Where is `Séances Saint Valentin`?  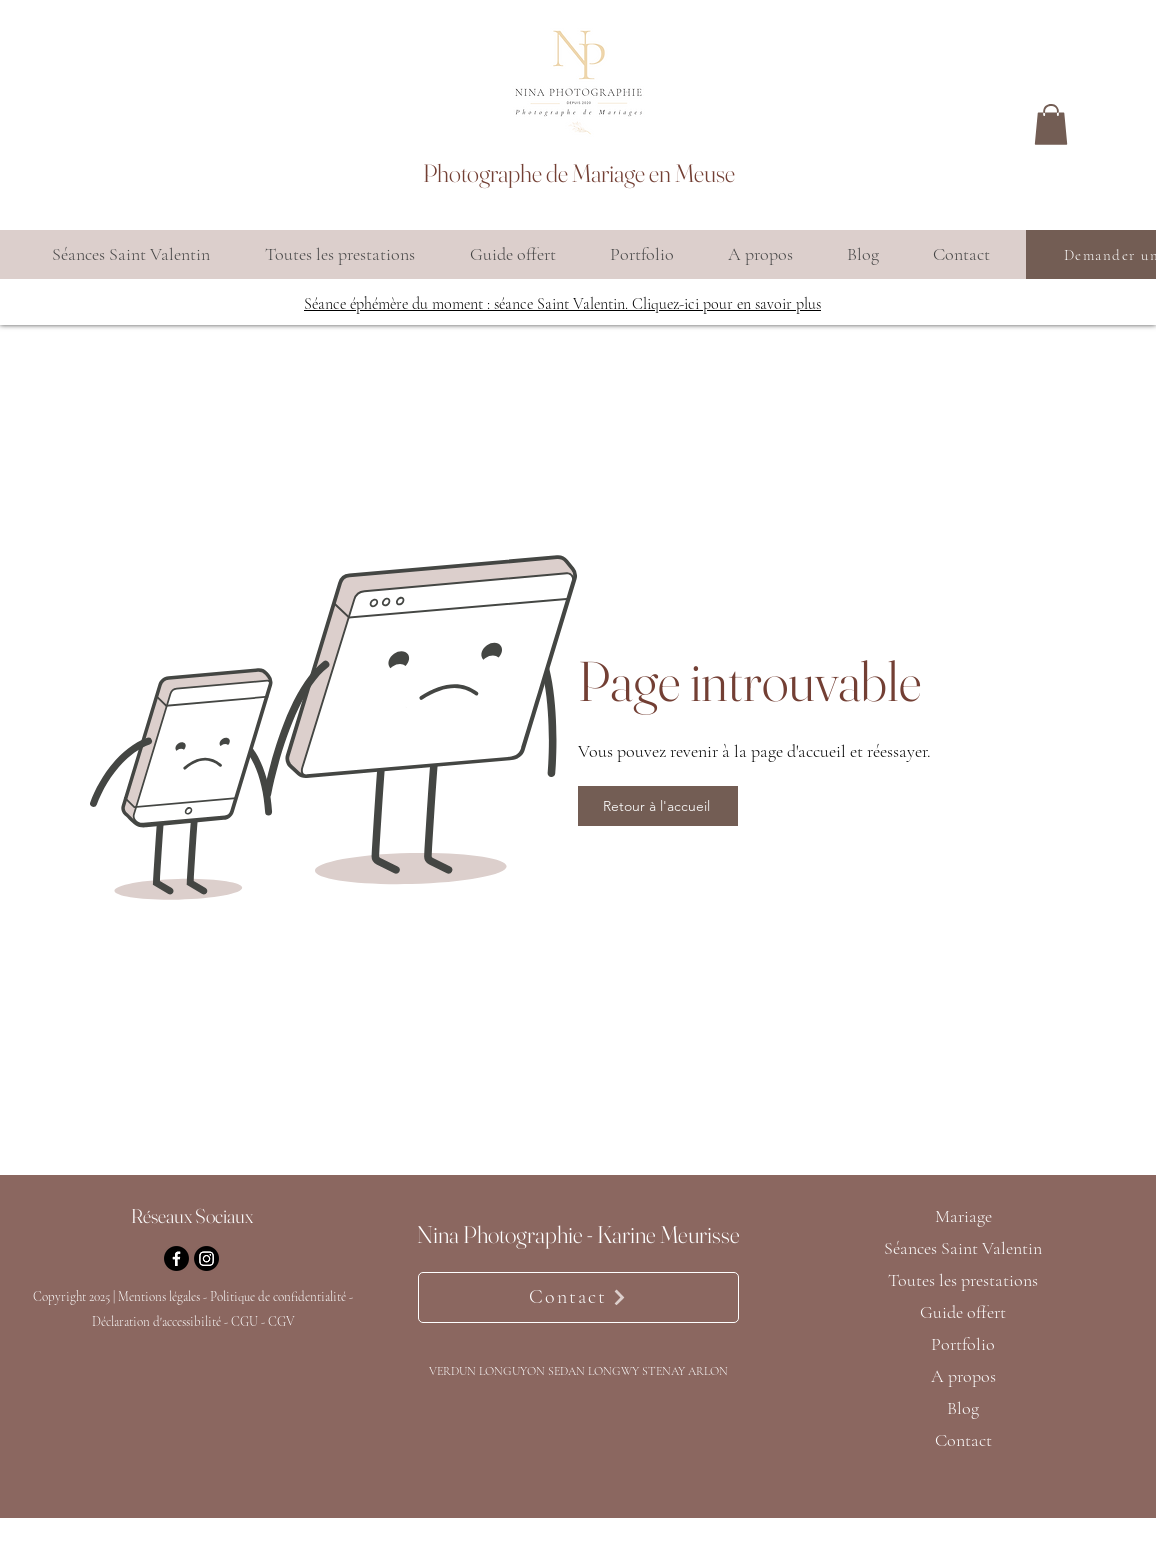
Séances Saint Valentin is located at coordinates (963, 1248).